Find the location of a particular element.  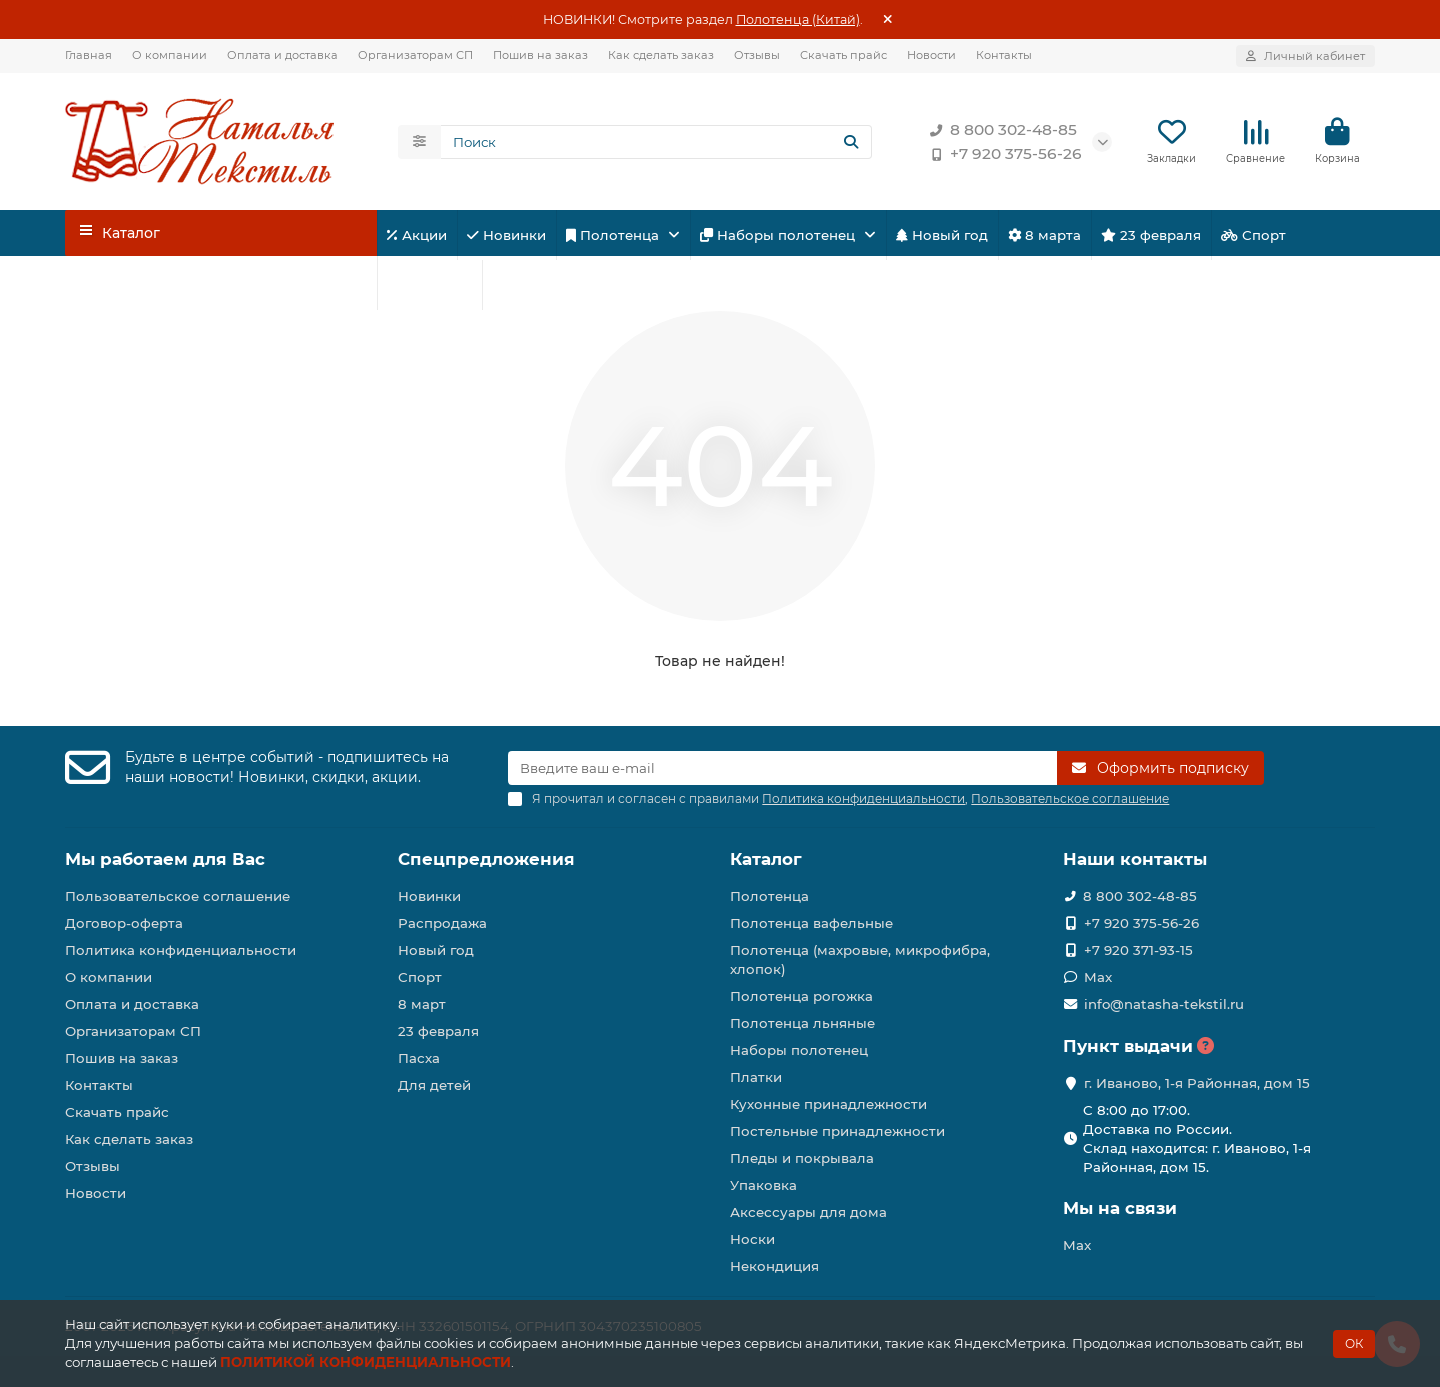

Мы на связи is located at coordinates (1120, 1208).